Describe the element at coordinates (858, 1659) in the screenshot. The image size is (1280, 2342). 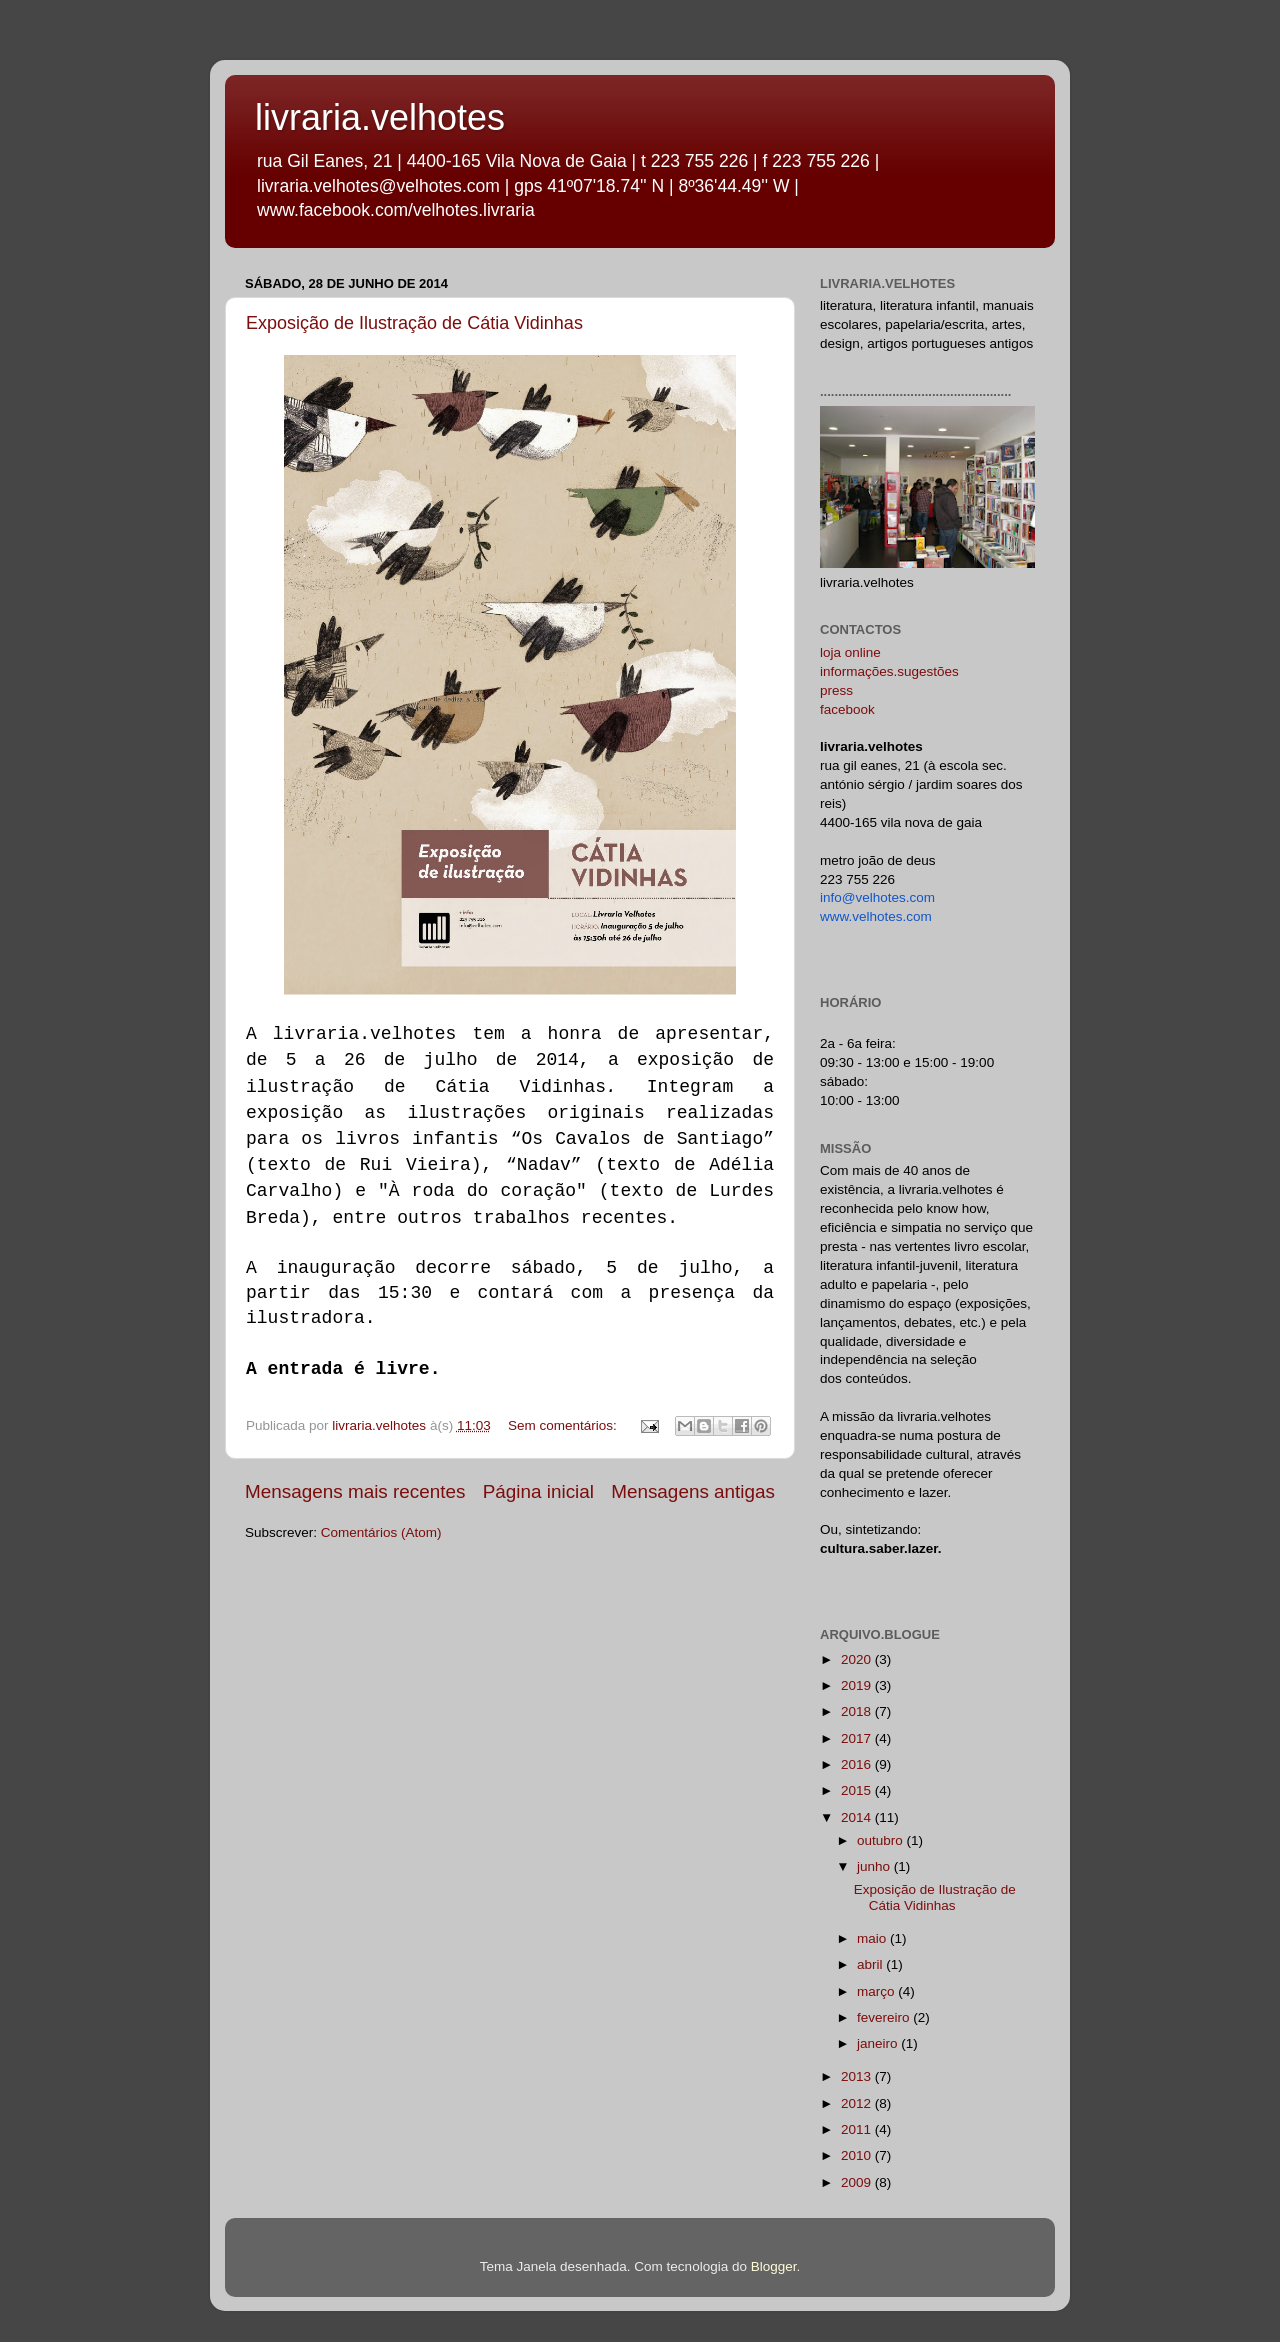
I see `2020` at that location.